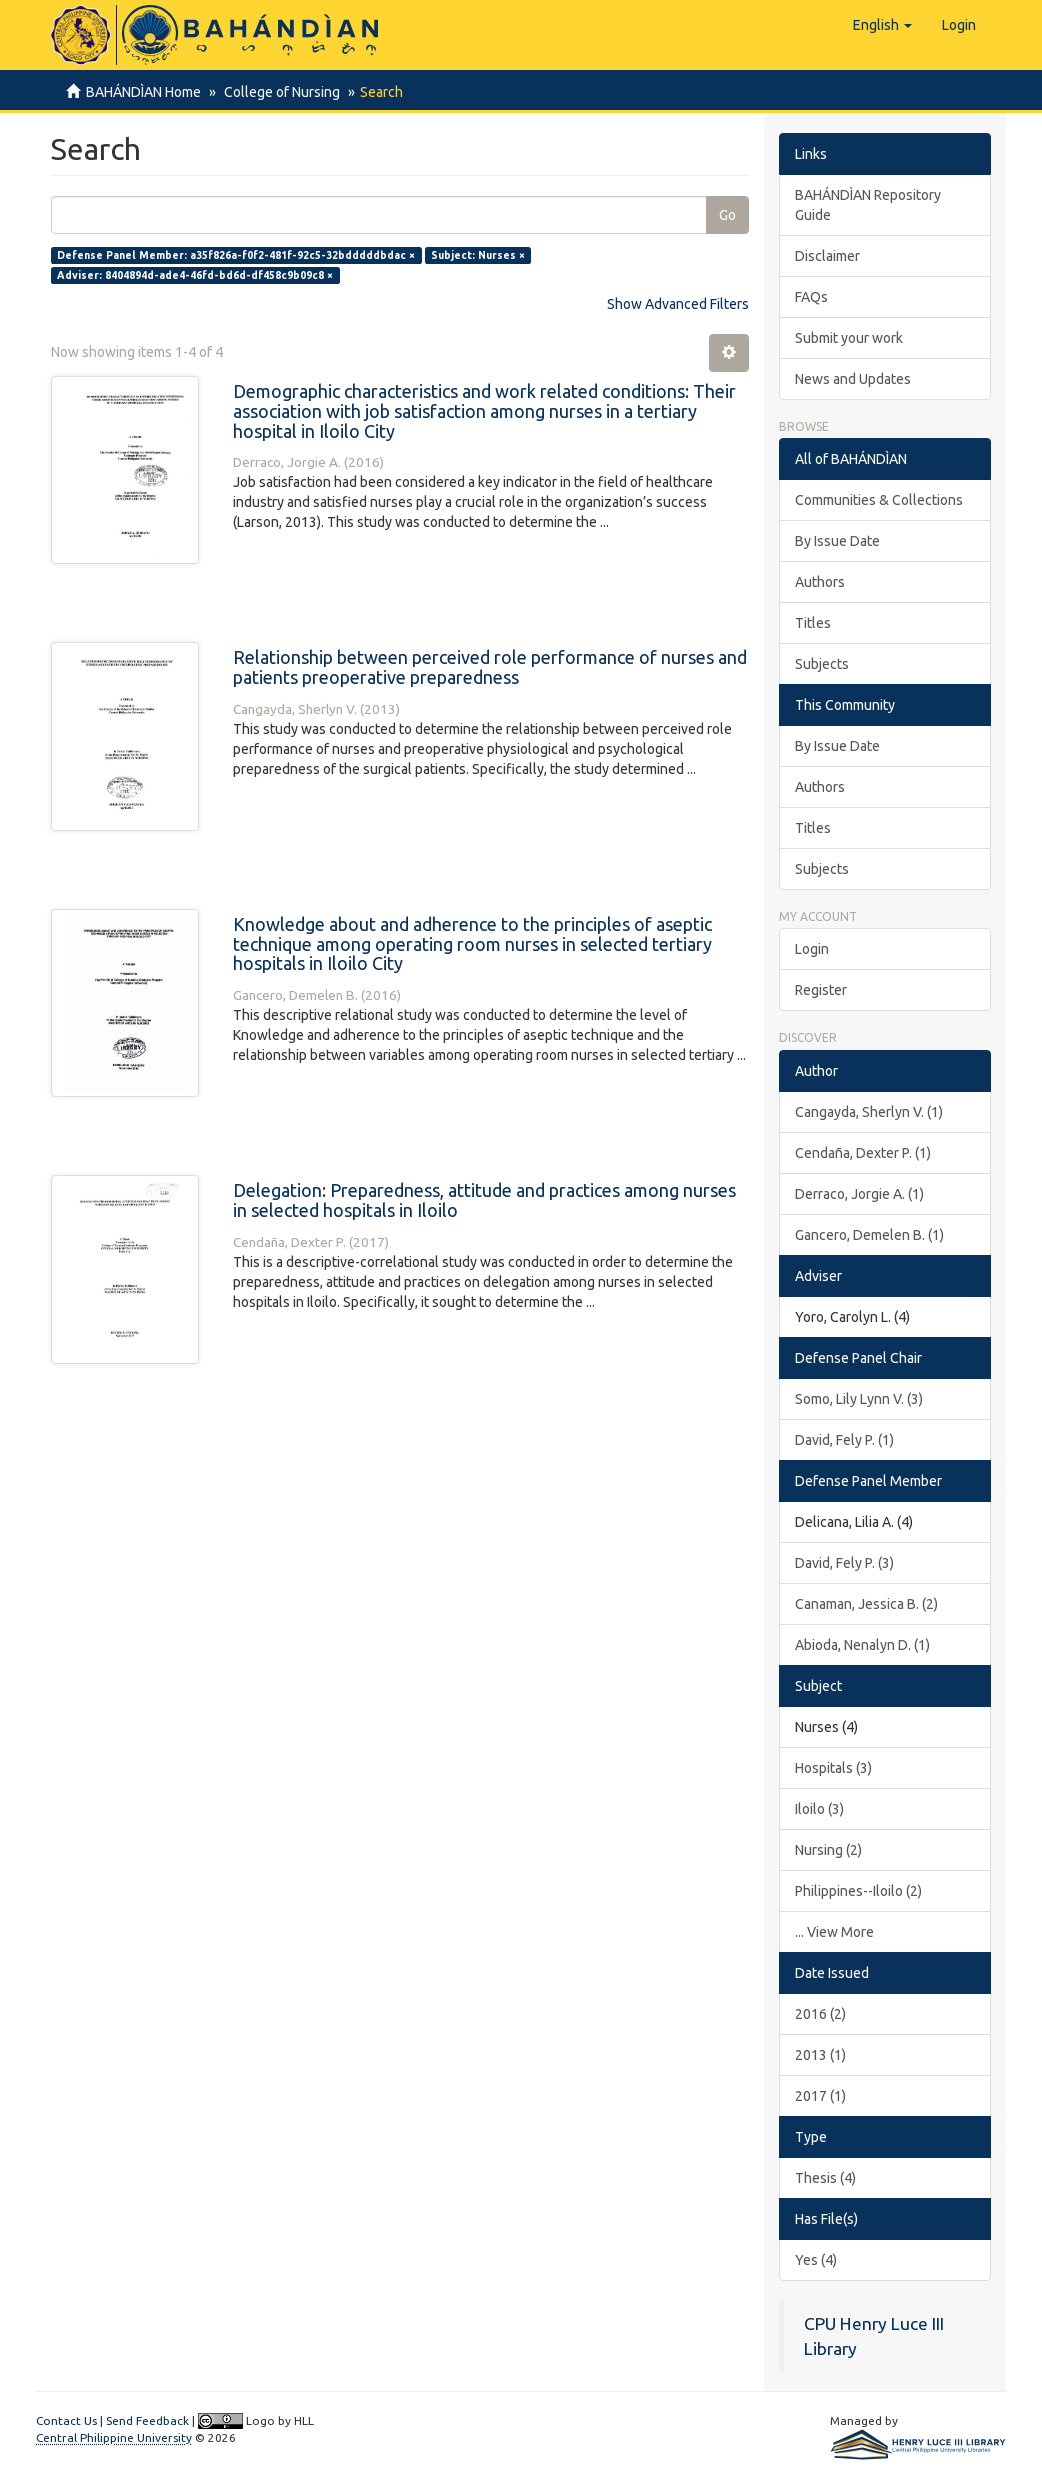 The image size is (1042, 2490). Describe the element at coordinates (837, 541) in the screenshot. I see `By Issue Date` at that location.